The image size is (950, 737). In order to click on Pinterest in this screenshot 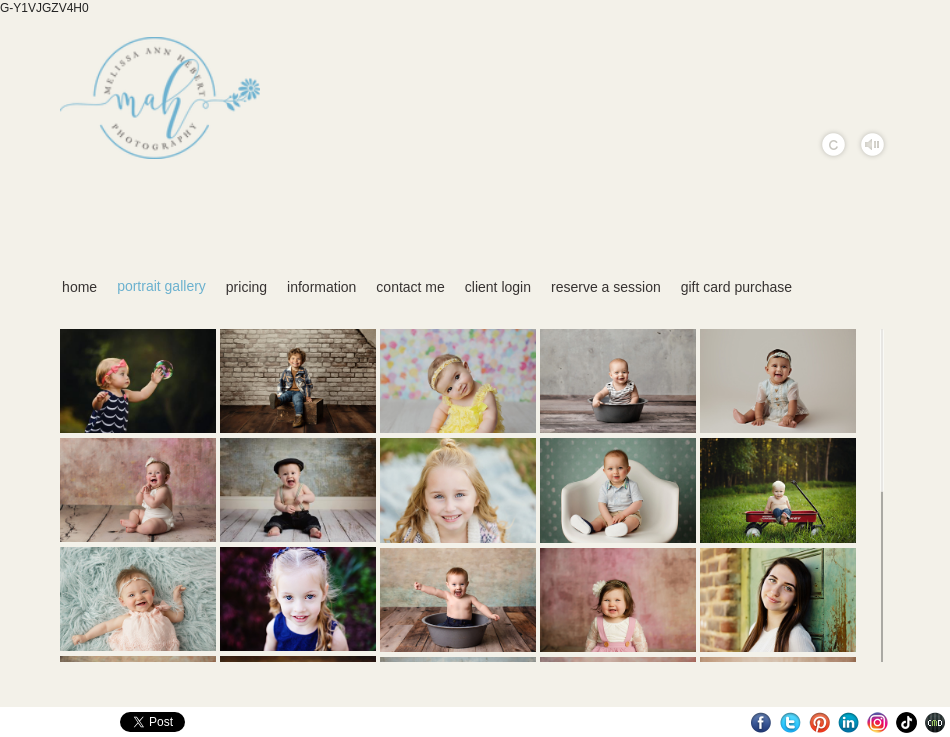, I will do `click(819, 722)`.